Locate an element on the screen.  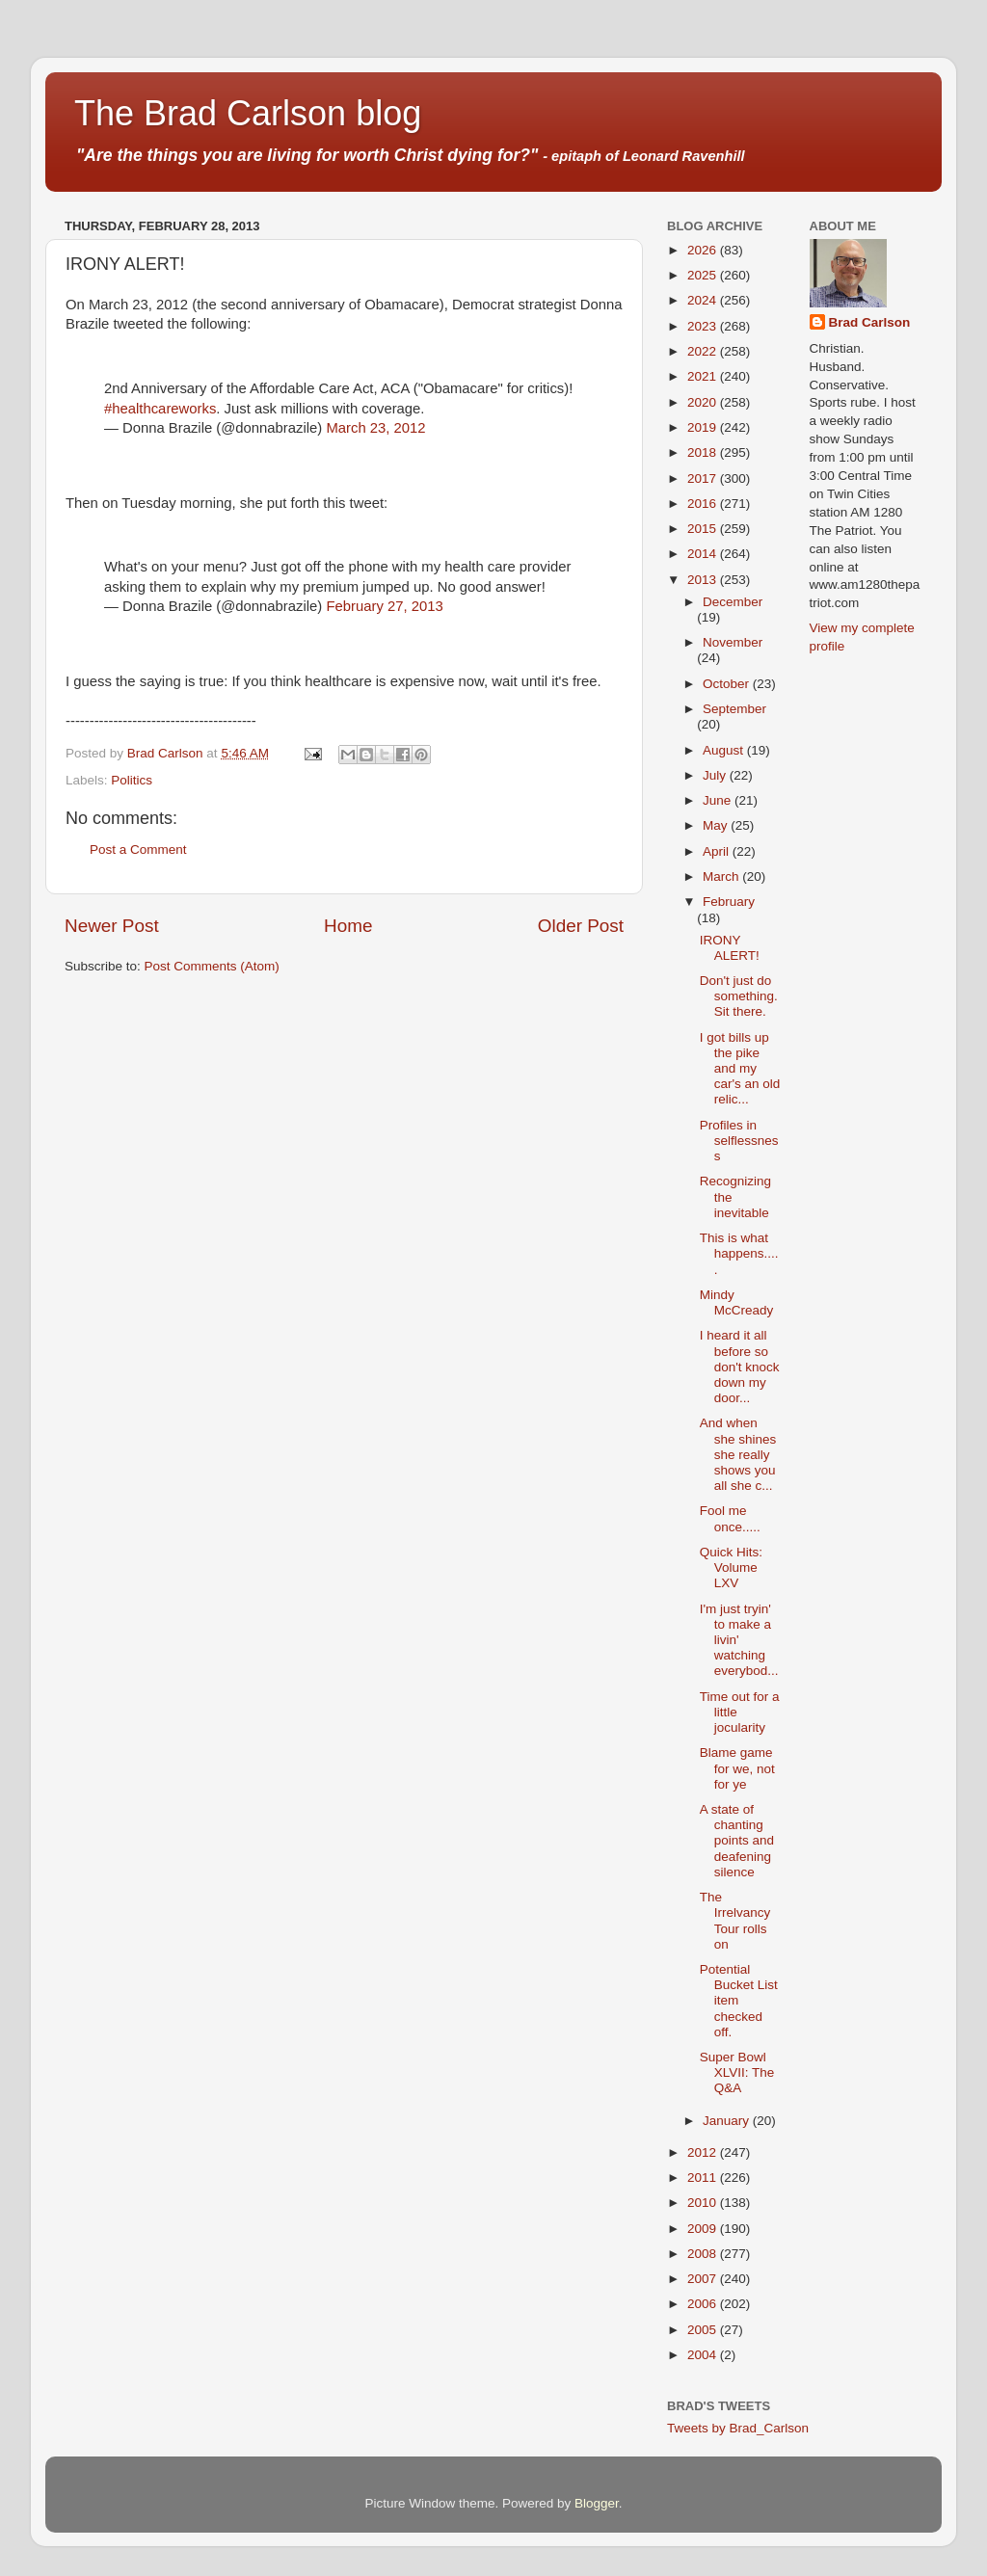
February 27, 2013 is located at coordinates (384, 606).